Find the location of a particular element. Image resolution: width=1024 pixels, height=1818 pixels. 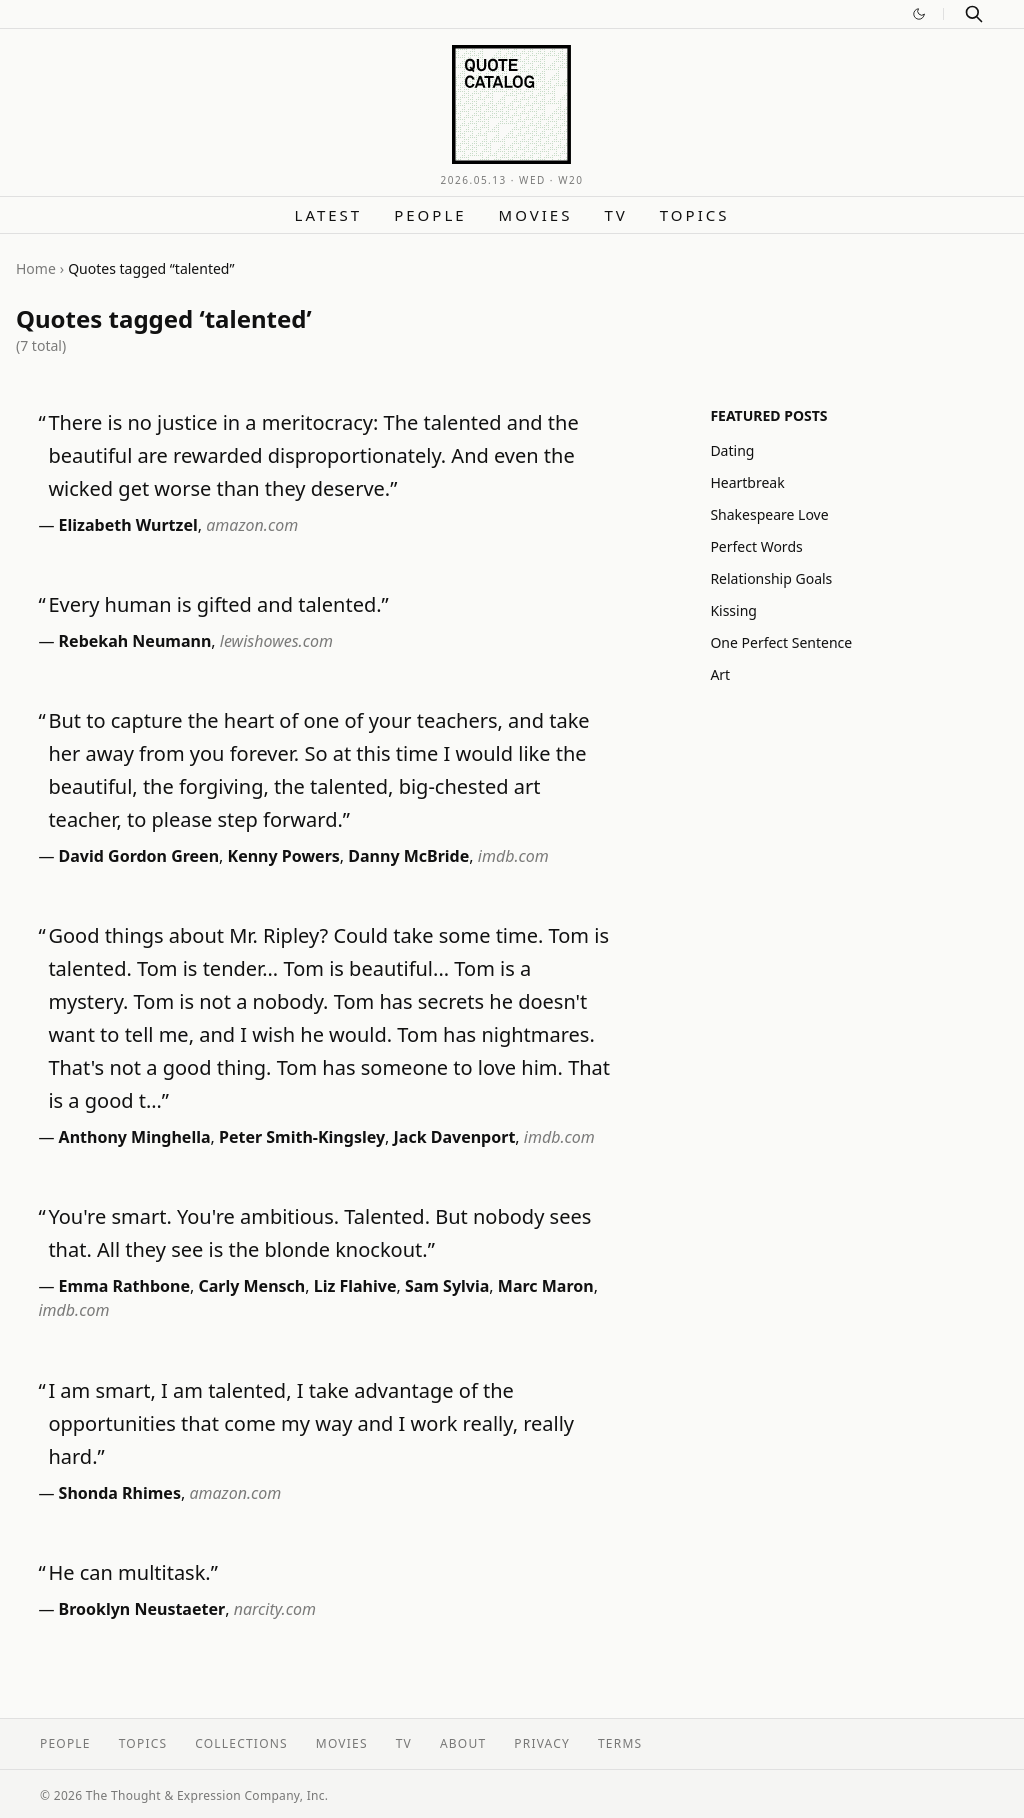

lewishowes.com is located at coordinates (276, 641).